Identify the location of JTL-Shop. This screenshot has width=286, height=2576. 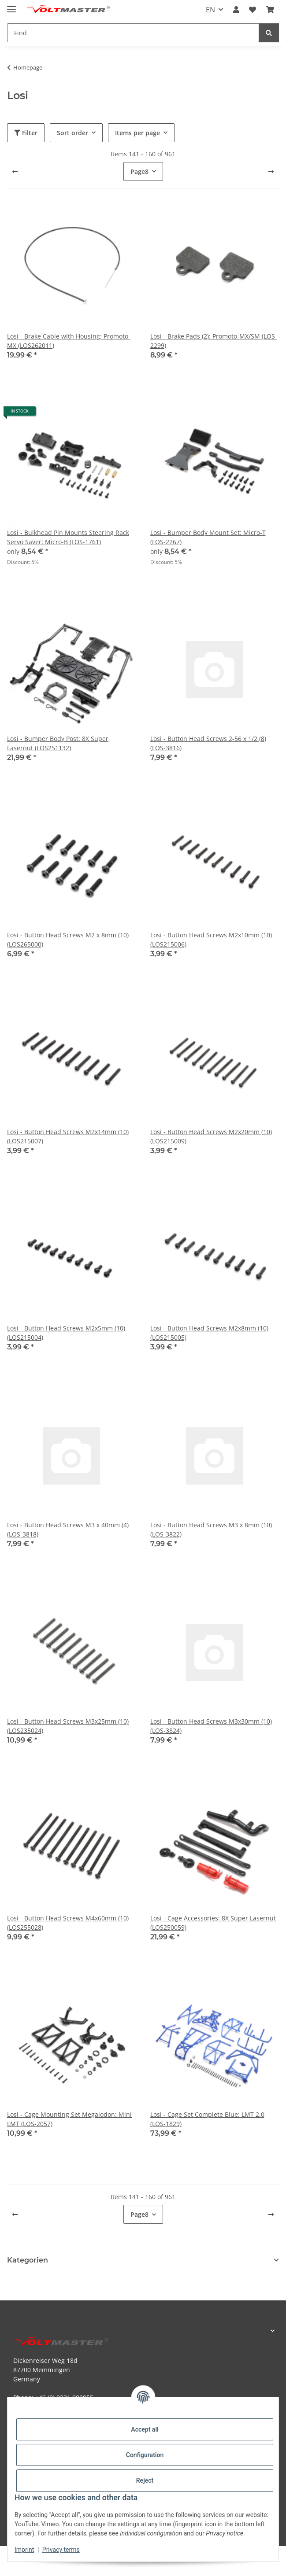
(158, 2565).